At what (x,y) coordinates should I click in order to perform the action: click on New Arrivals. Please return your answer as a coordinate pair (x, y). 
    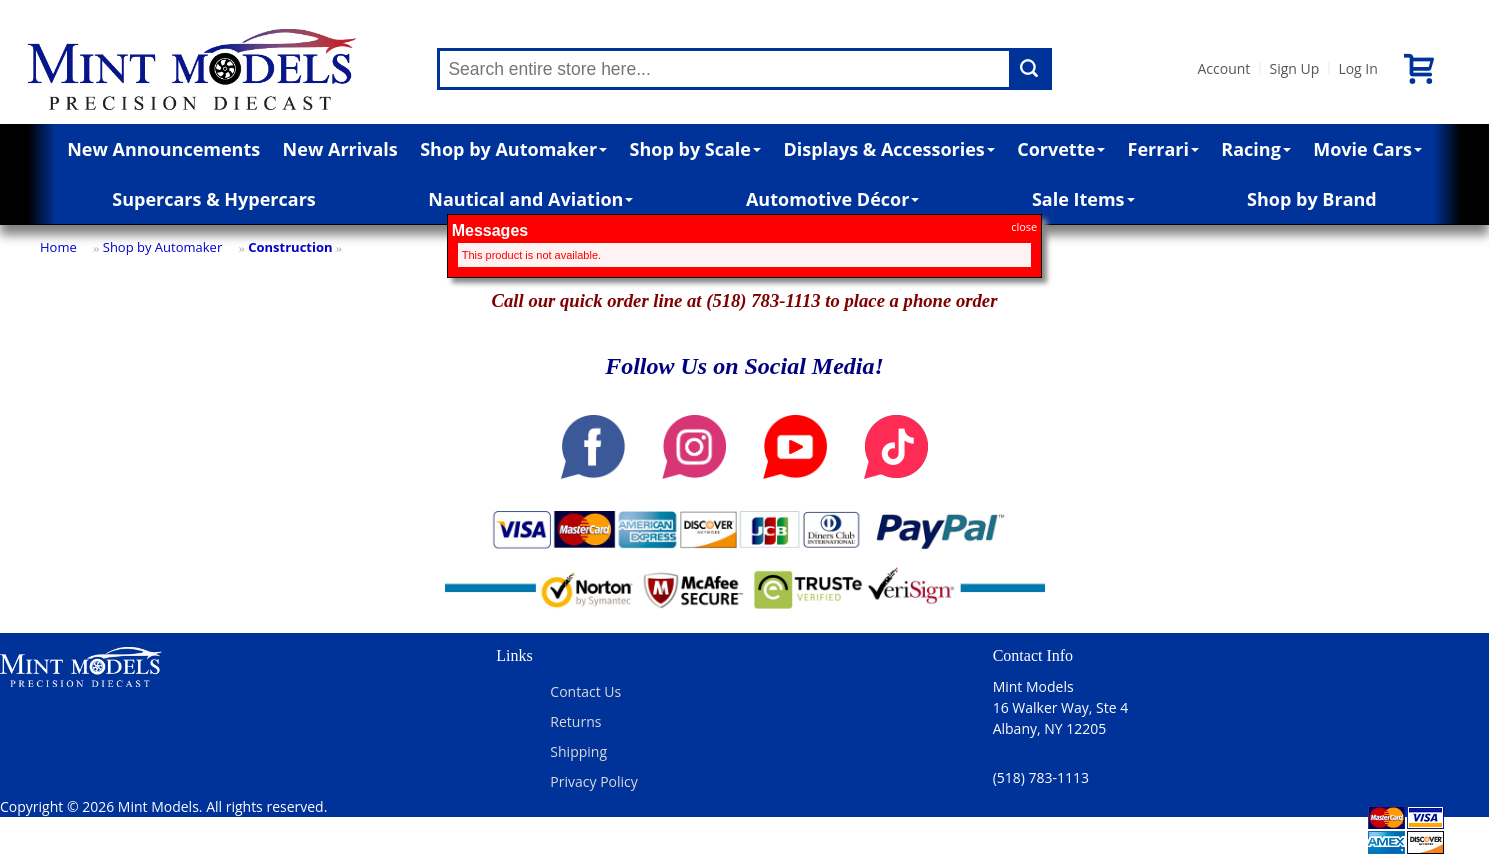
    Looking at the image, I should click on (340, 149).